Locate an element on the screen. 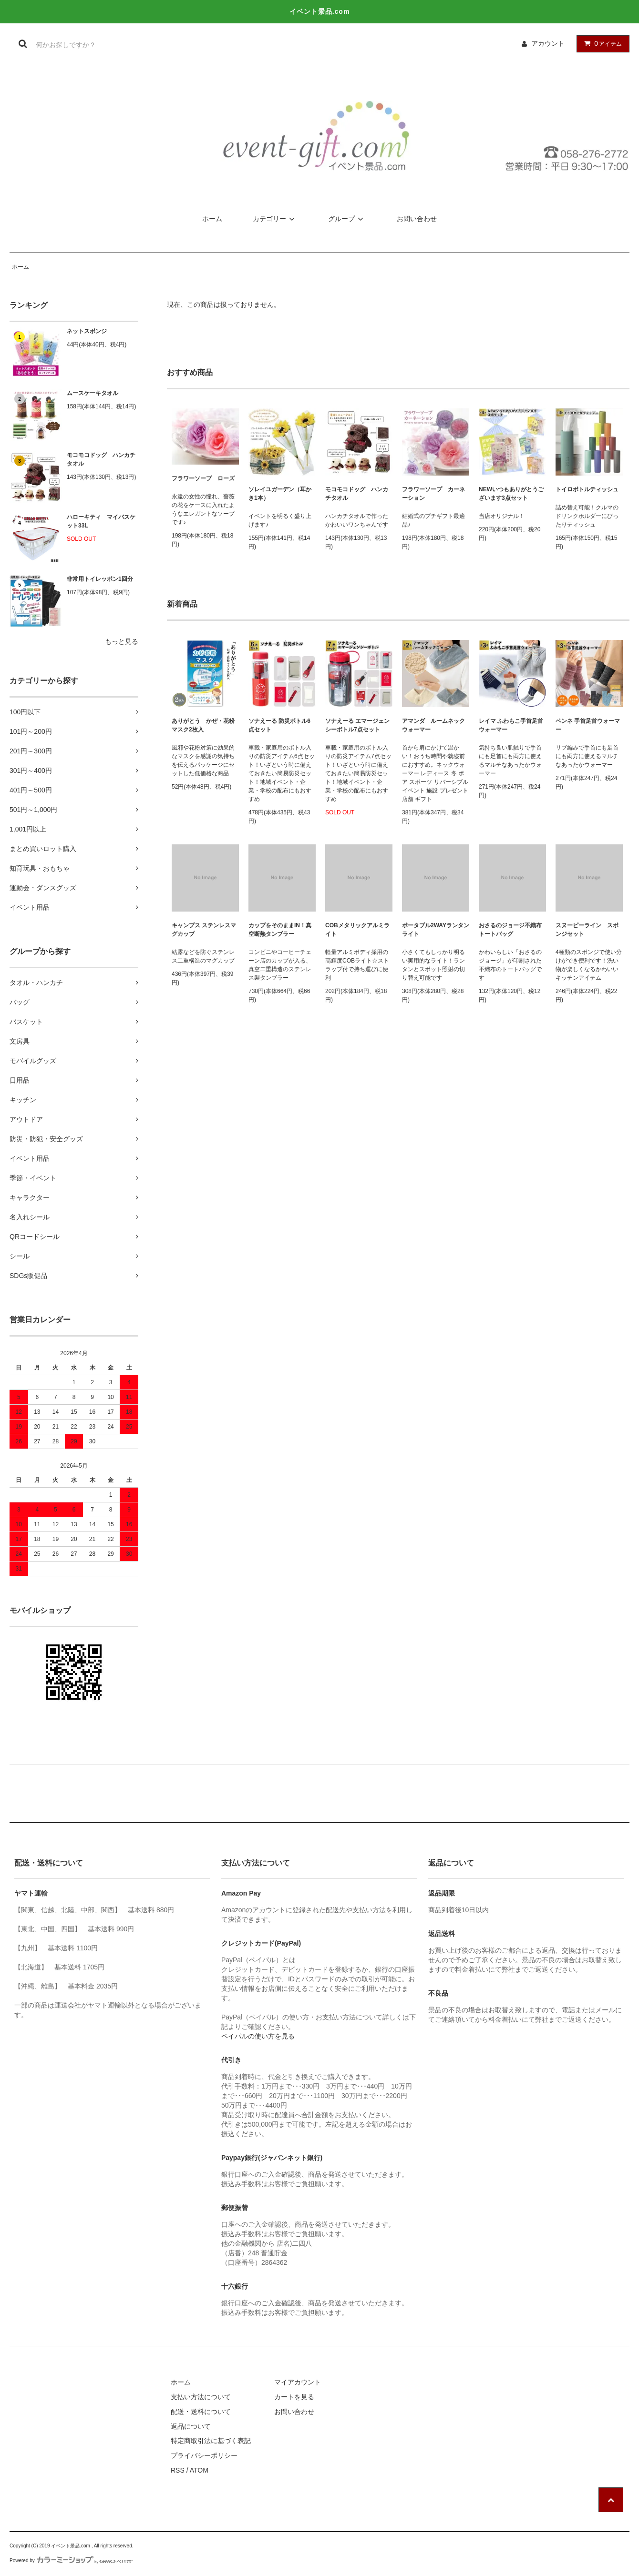 The width and height of the screenshot is (639, 2576). 配送・送料について is located at coordinates (201, 2411).